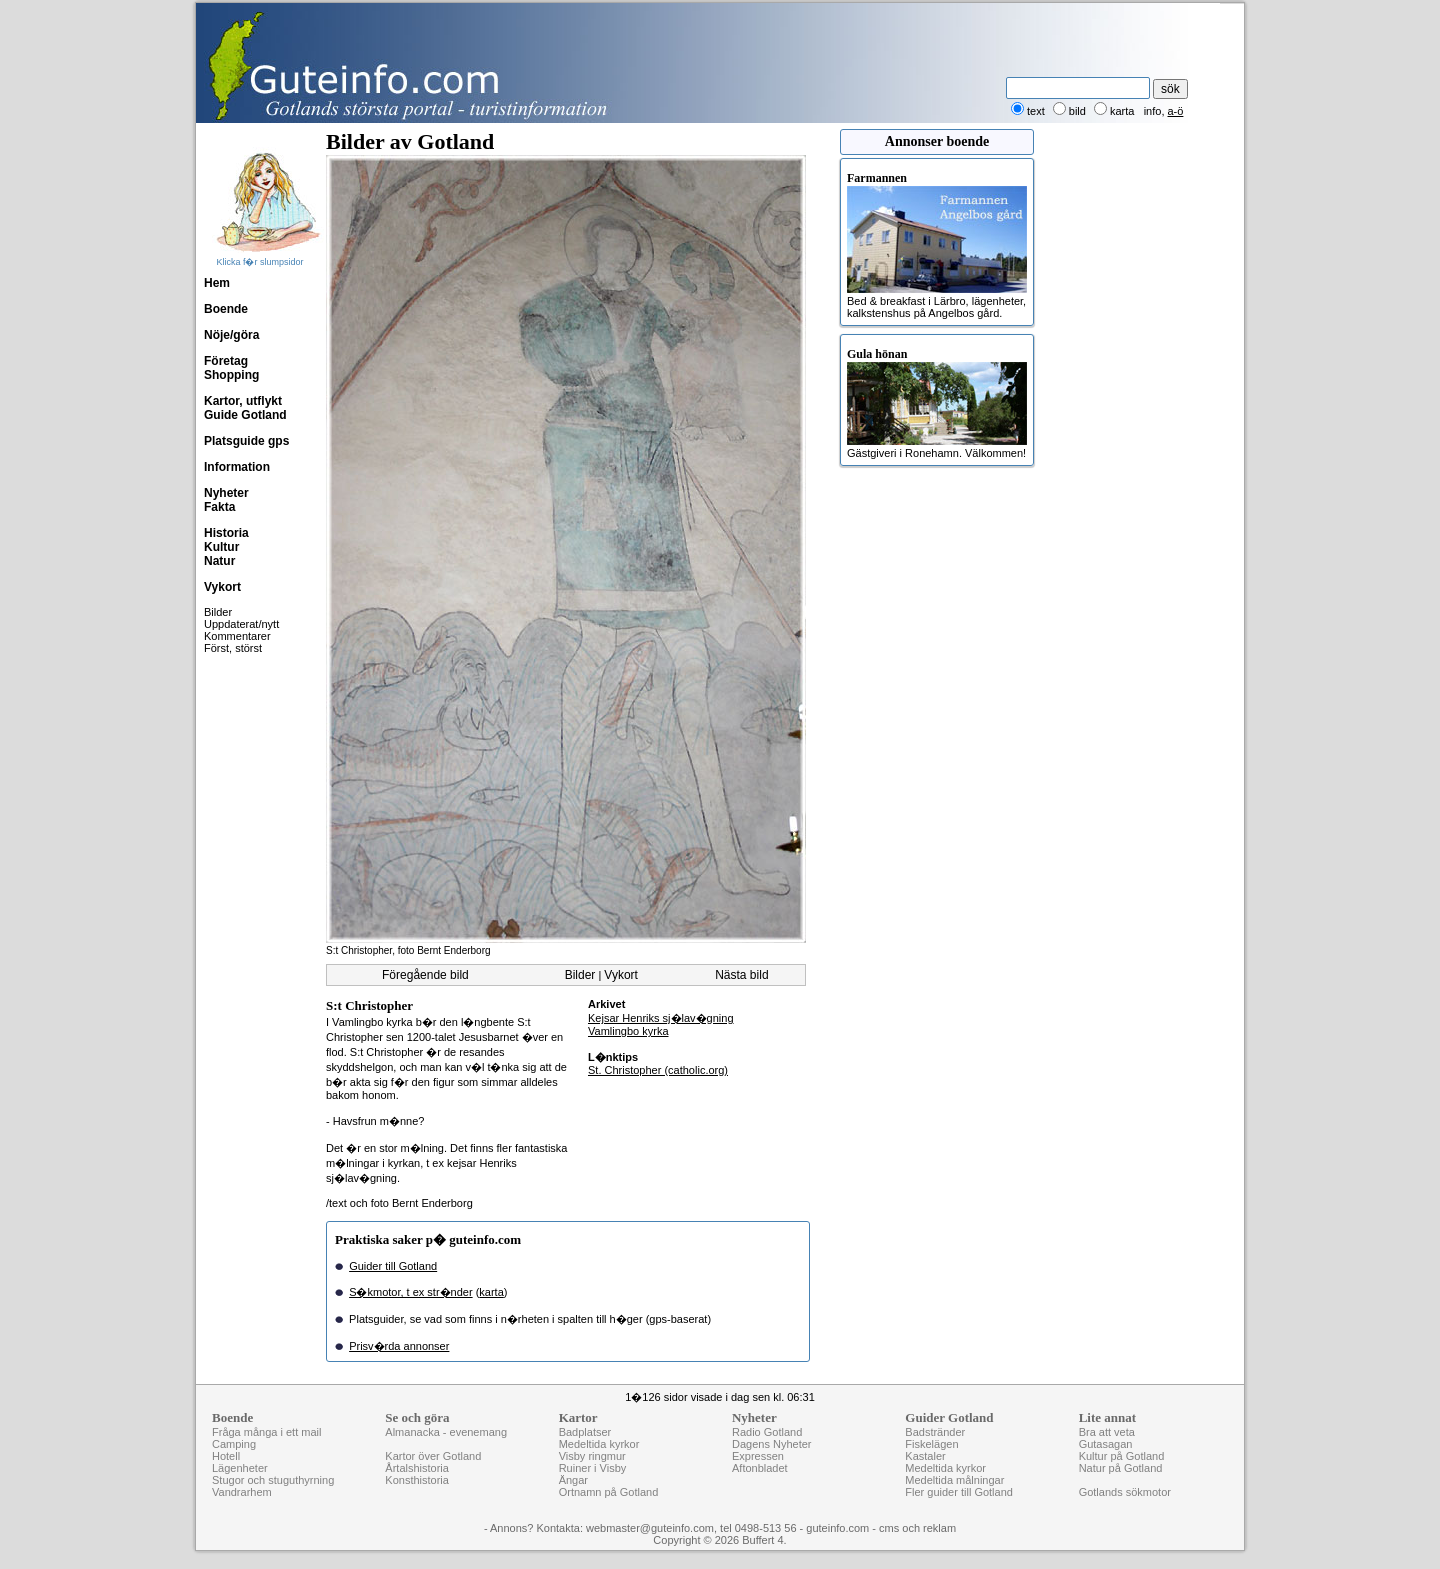 The width and height of the screenshot is (1440, 1569). Describe the element at coordinates (925, 1456) in the screenshot. I see `Kastaler` at that location.